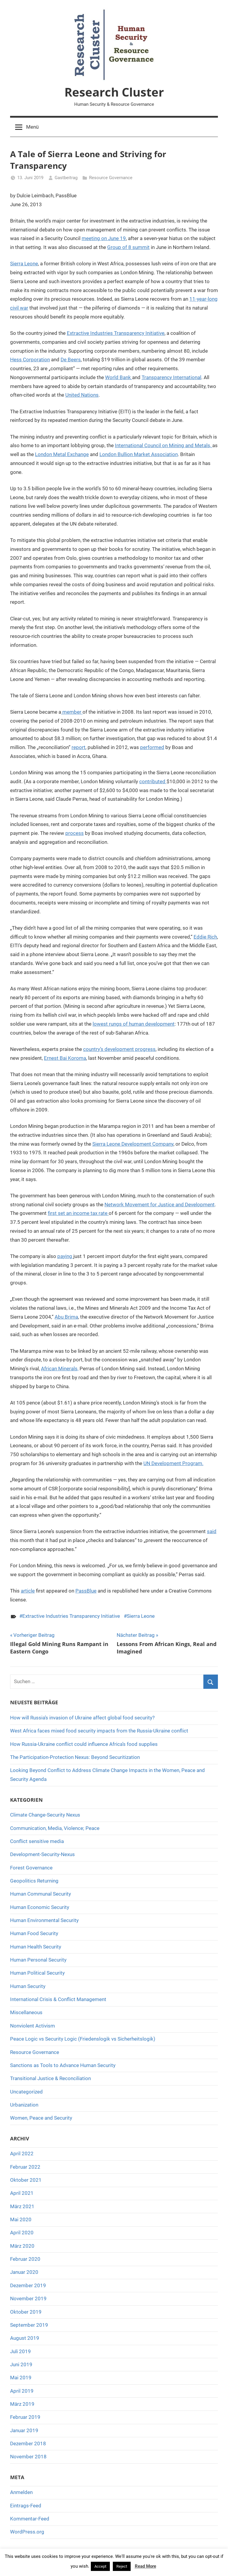 Image resolution: width=228 pixels, height=2576 pixels. What do you see at coordinates (21, 2364) in the screenshot?
I see `Juni 2019` at bounding box center [21, 2364].